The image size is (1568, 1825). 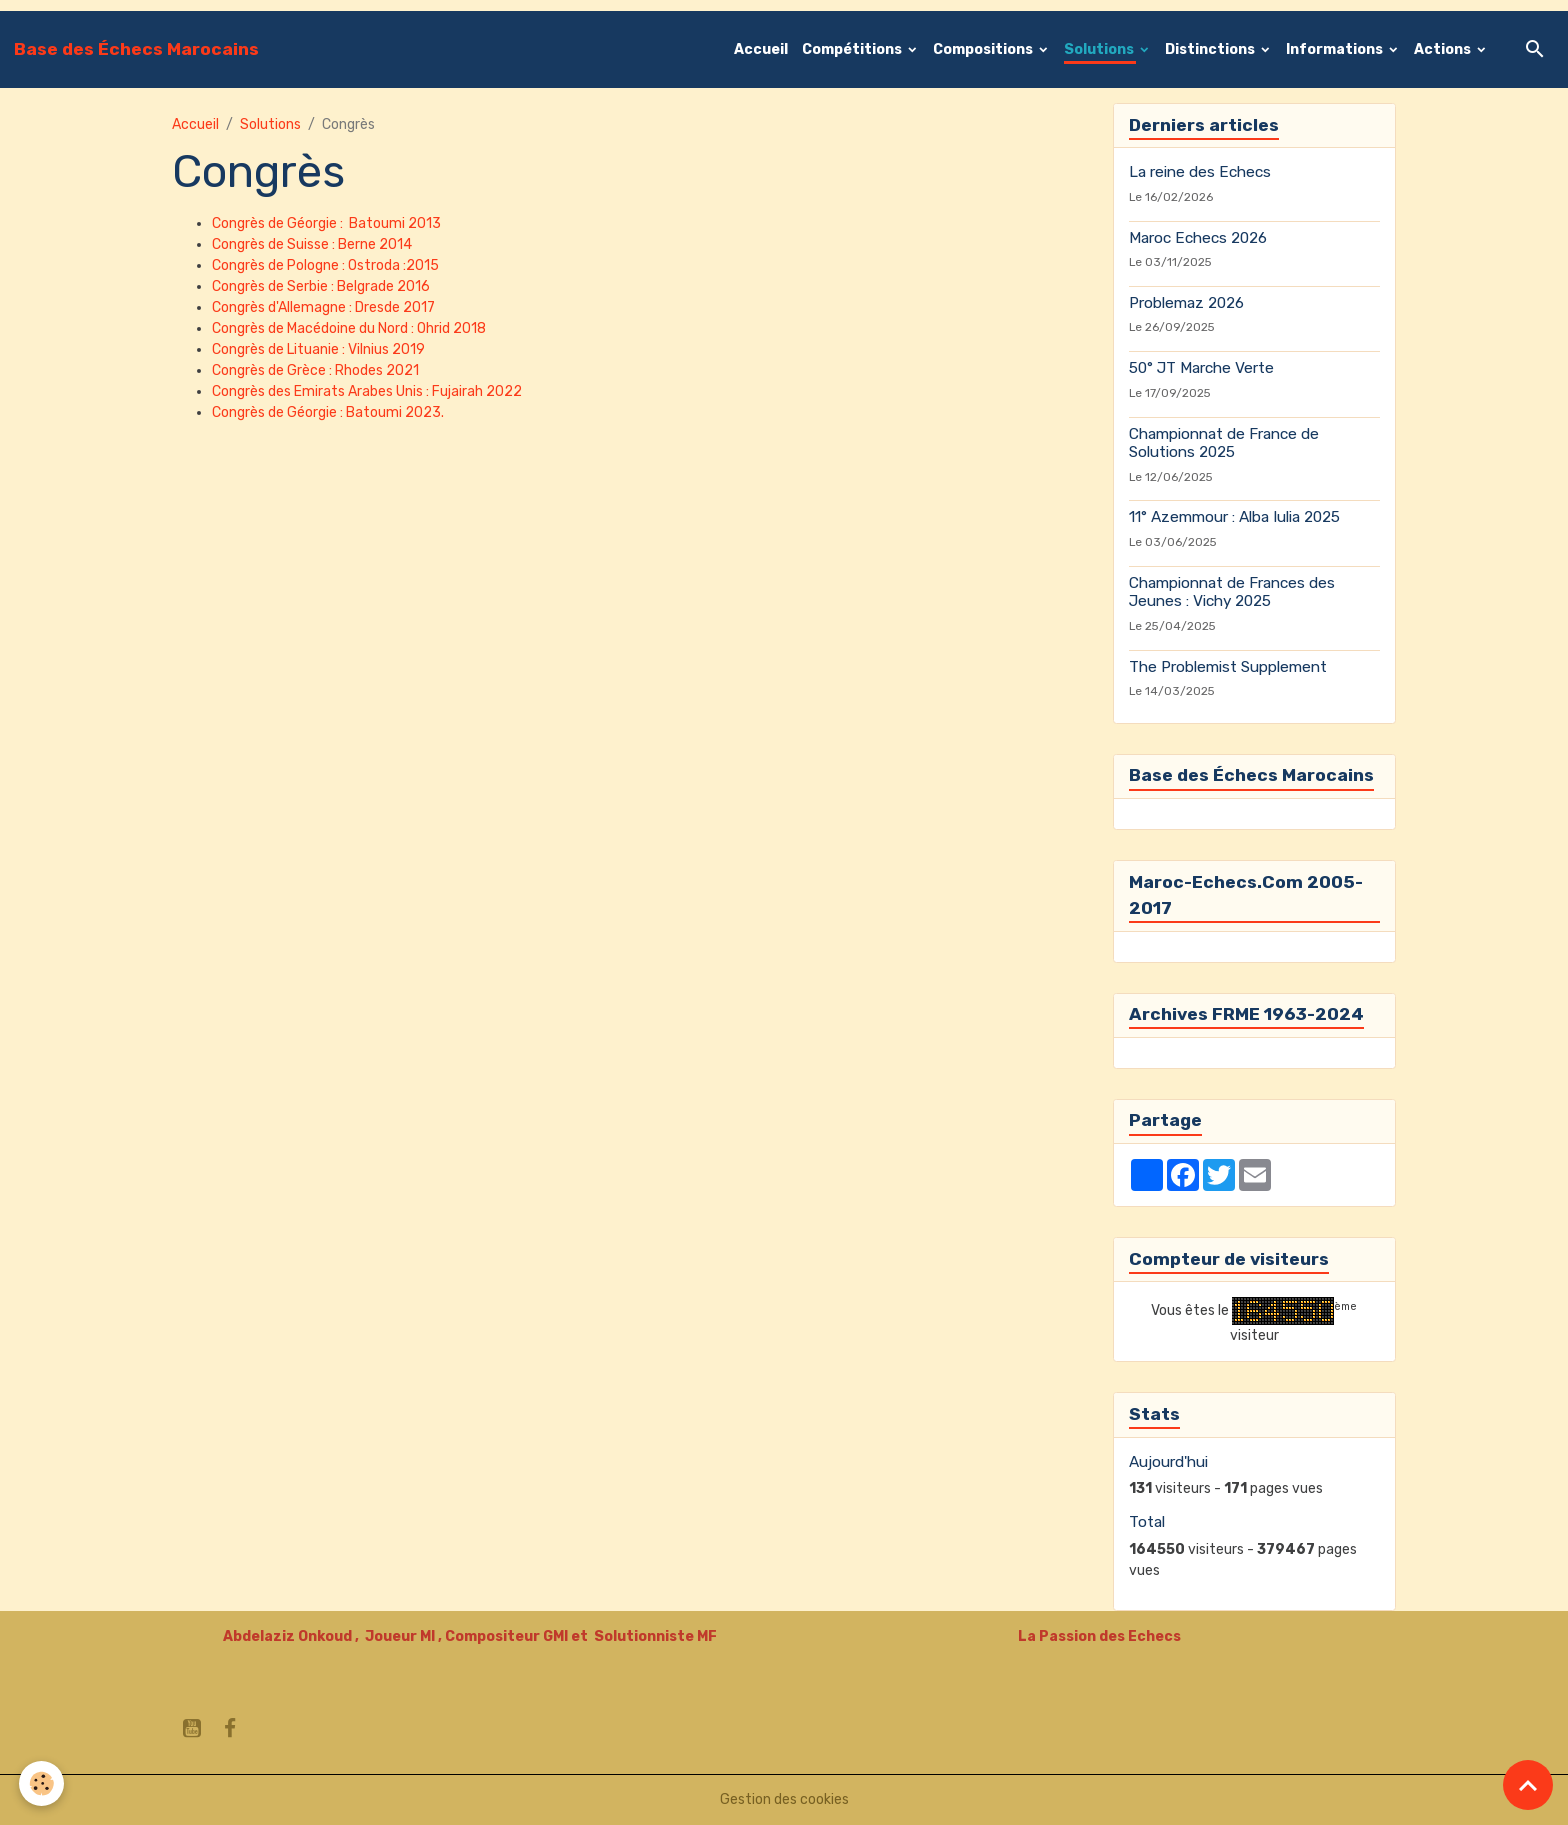 What do you see at coordinates (1234, 517) in the screenshot?
I see `11° Azemmour : Alba Iulia 2025` at bounding box center [1234, 517].